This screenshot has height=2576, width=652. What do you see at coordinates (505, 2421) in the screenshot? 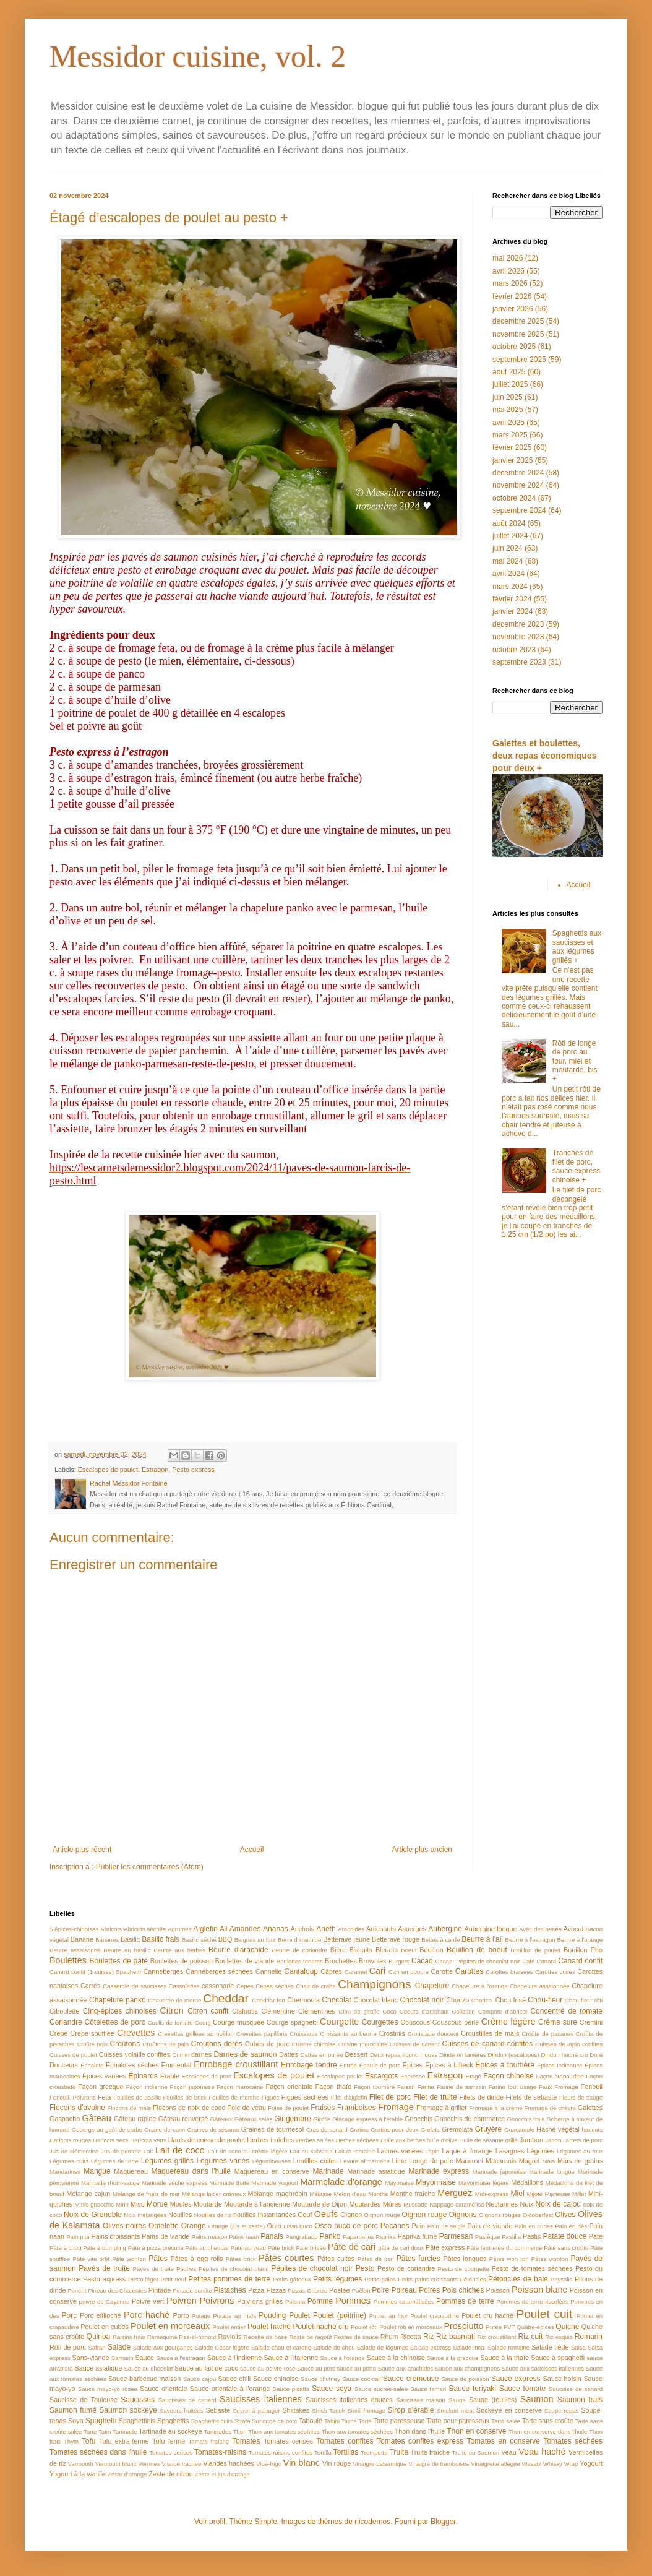
I see `Tarte salée` at bounding box center [505, 2421].